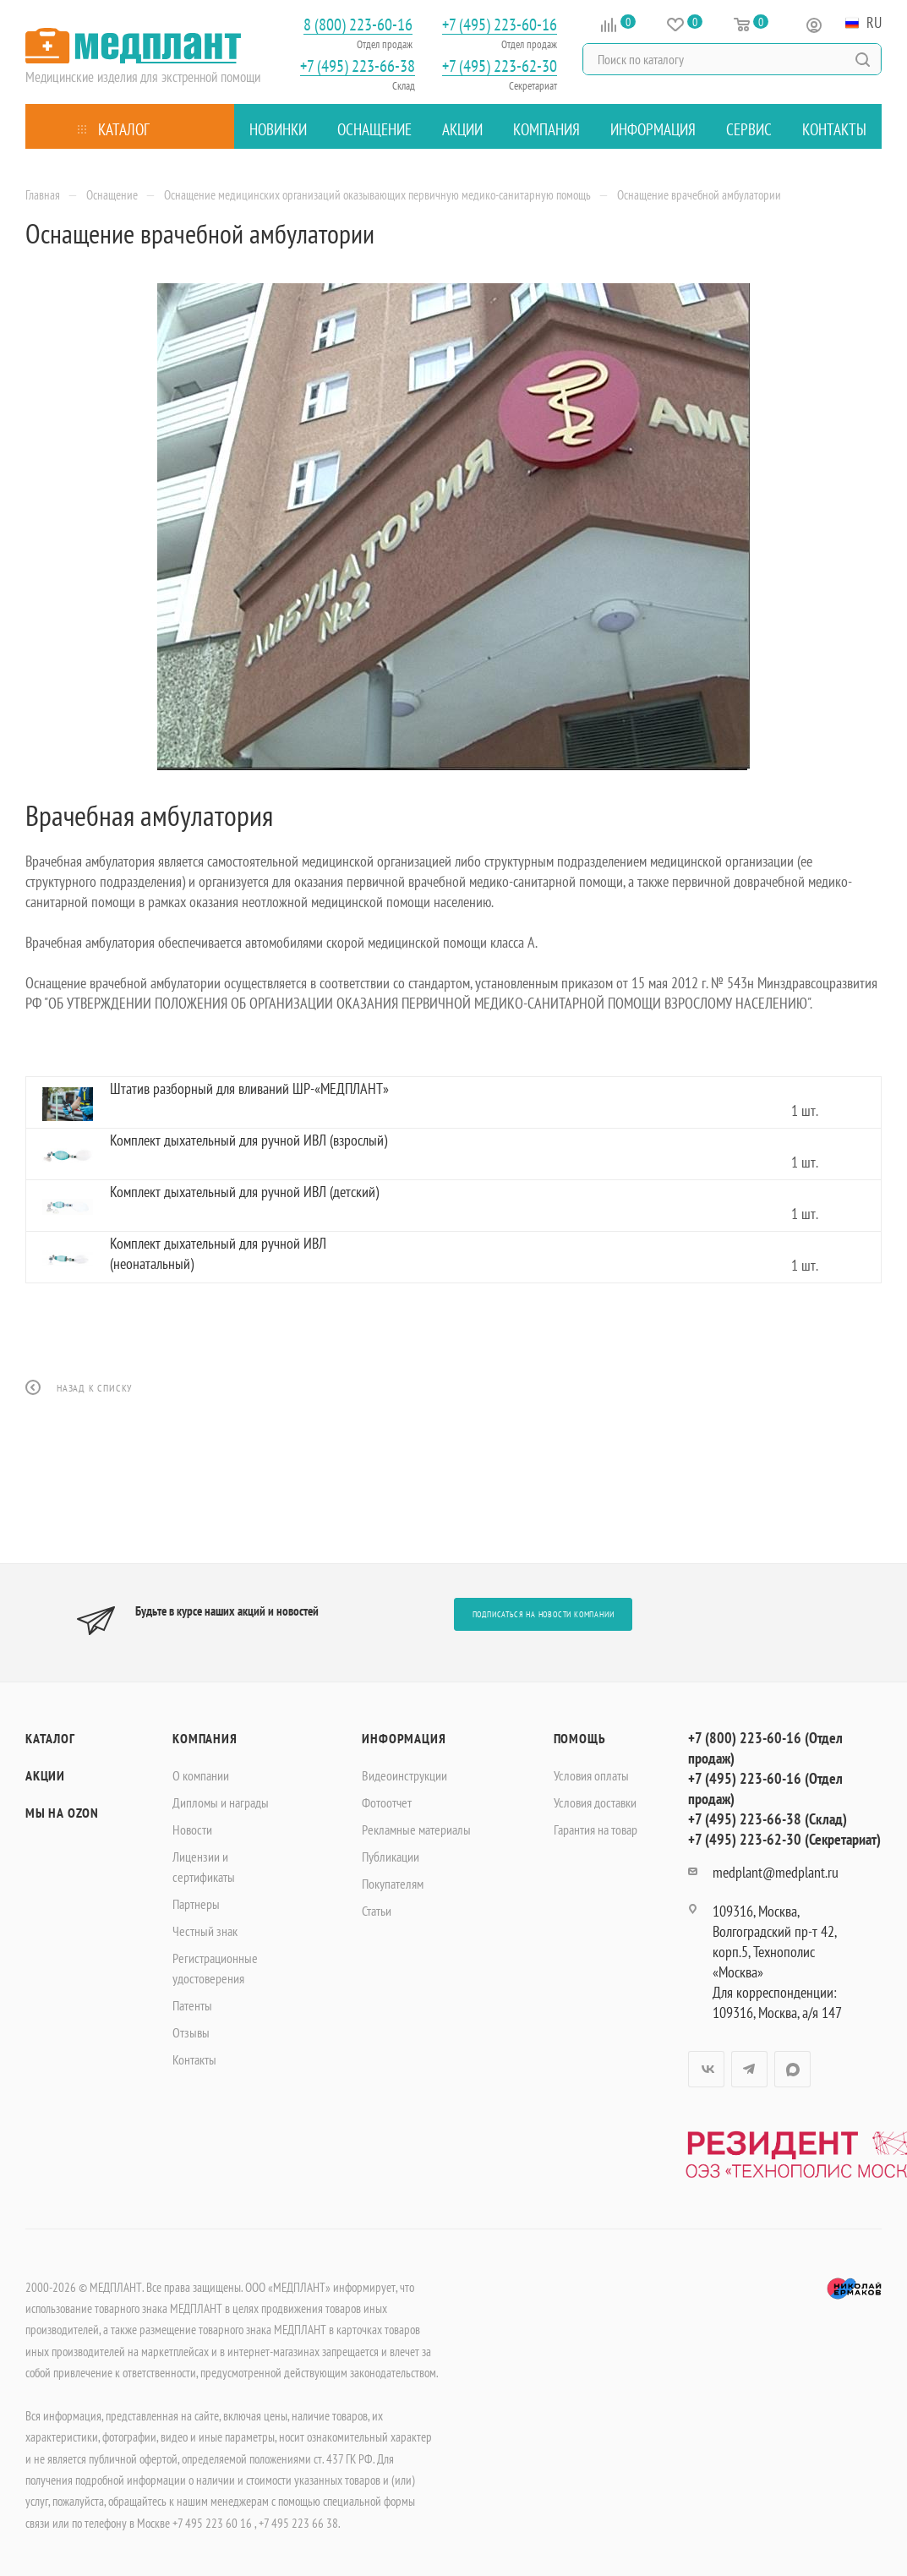  I want to click on Telegram, so click(749, 2069).